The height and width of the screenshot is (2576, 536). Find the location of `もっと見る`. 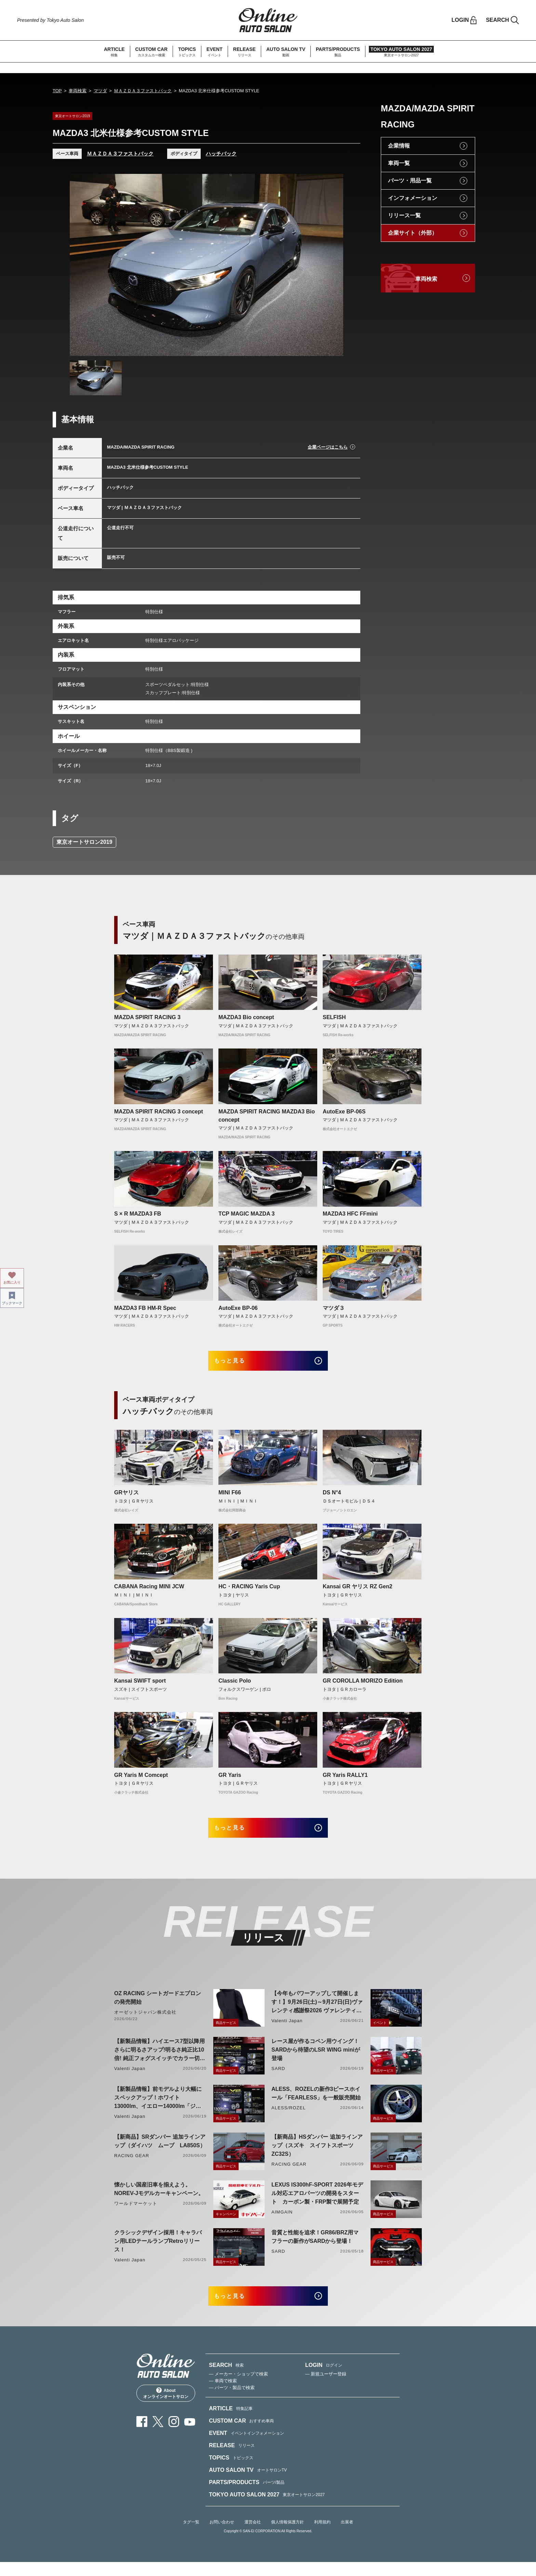

もっと見る is located at coordinates (237, 1363).